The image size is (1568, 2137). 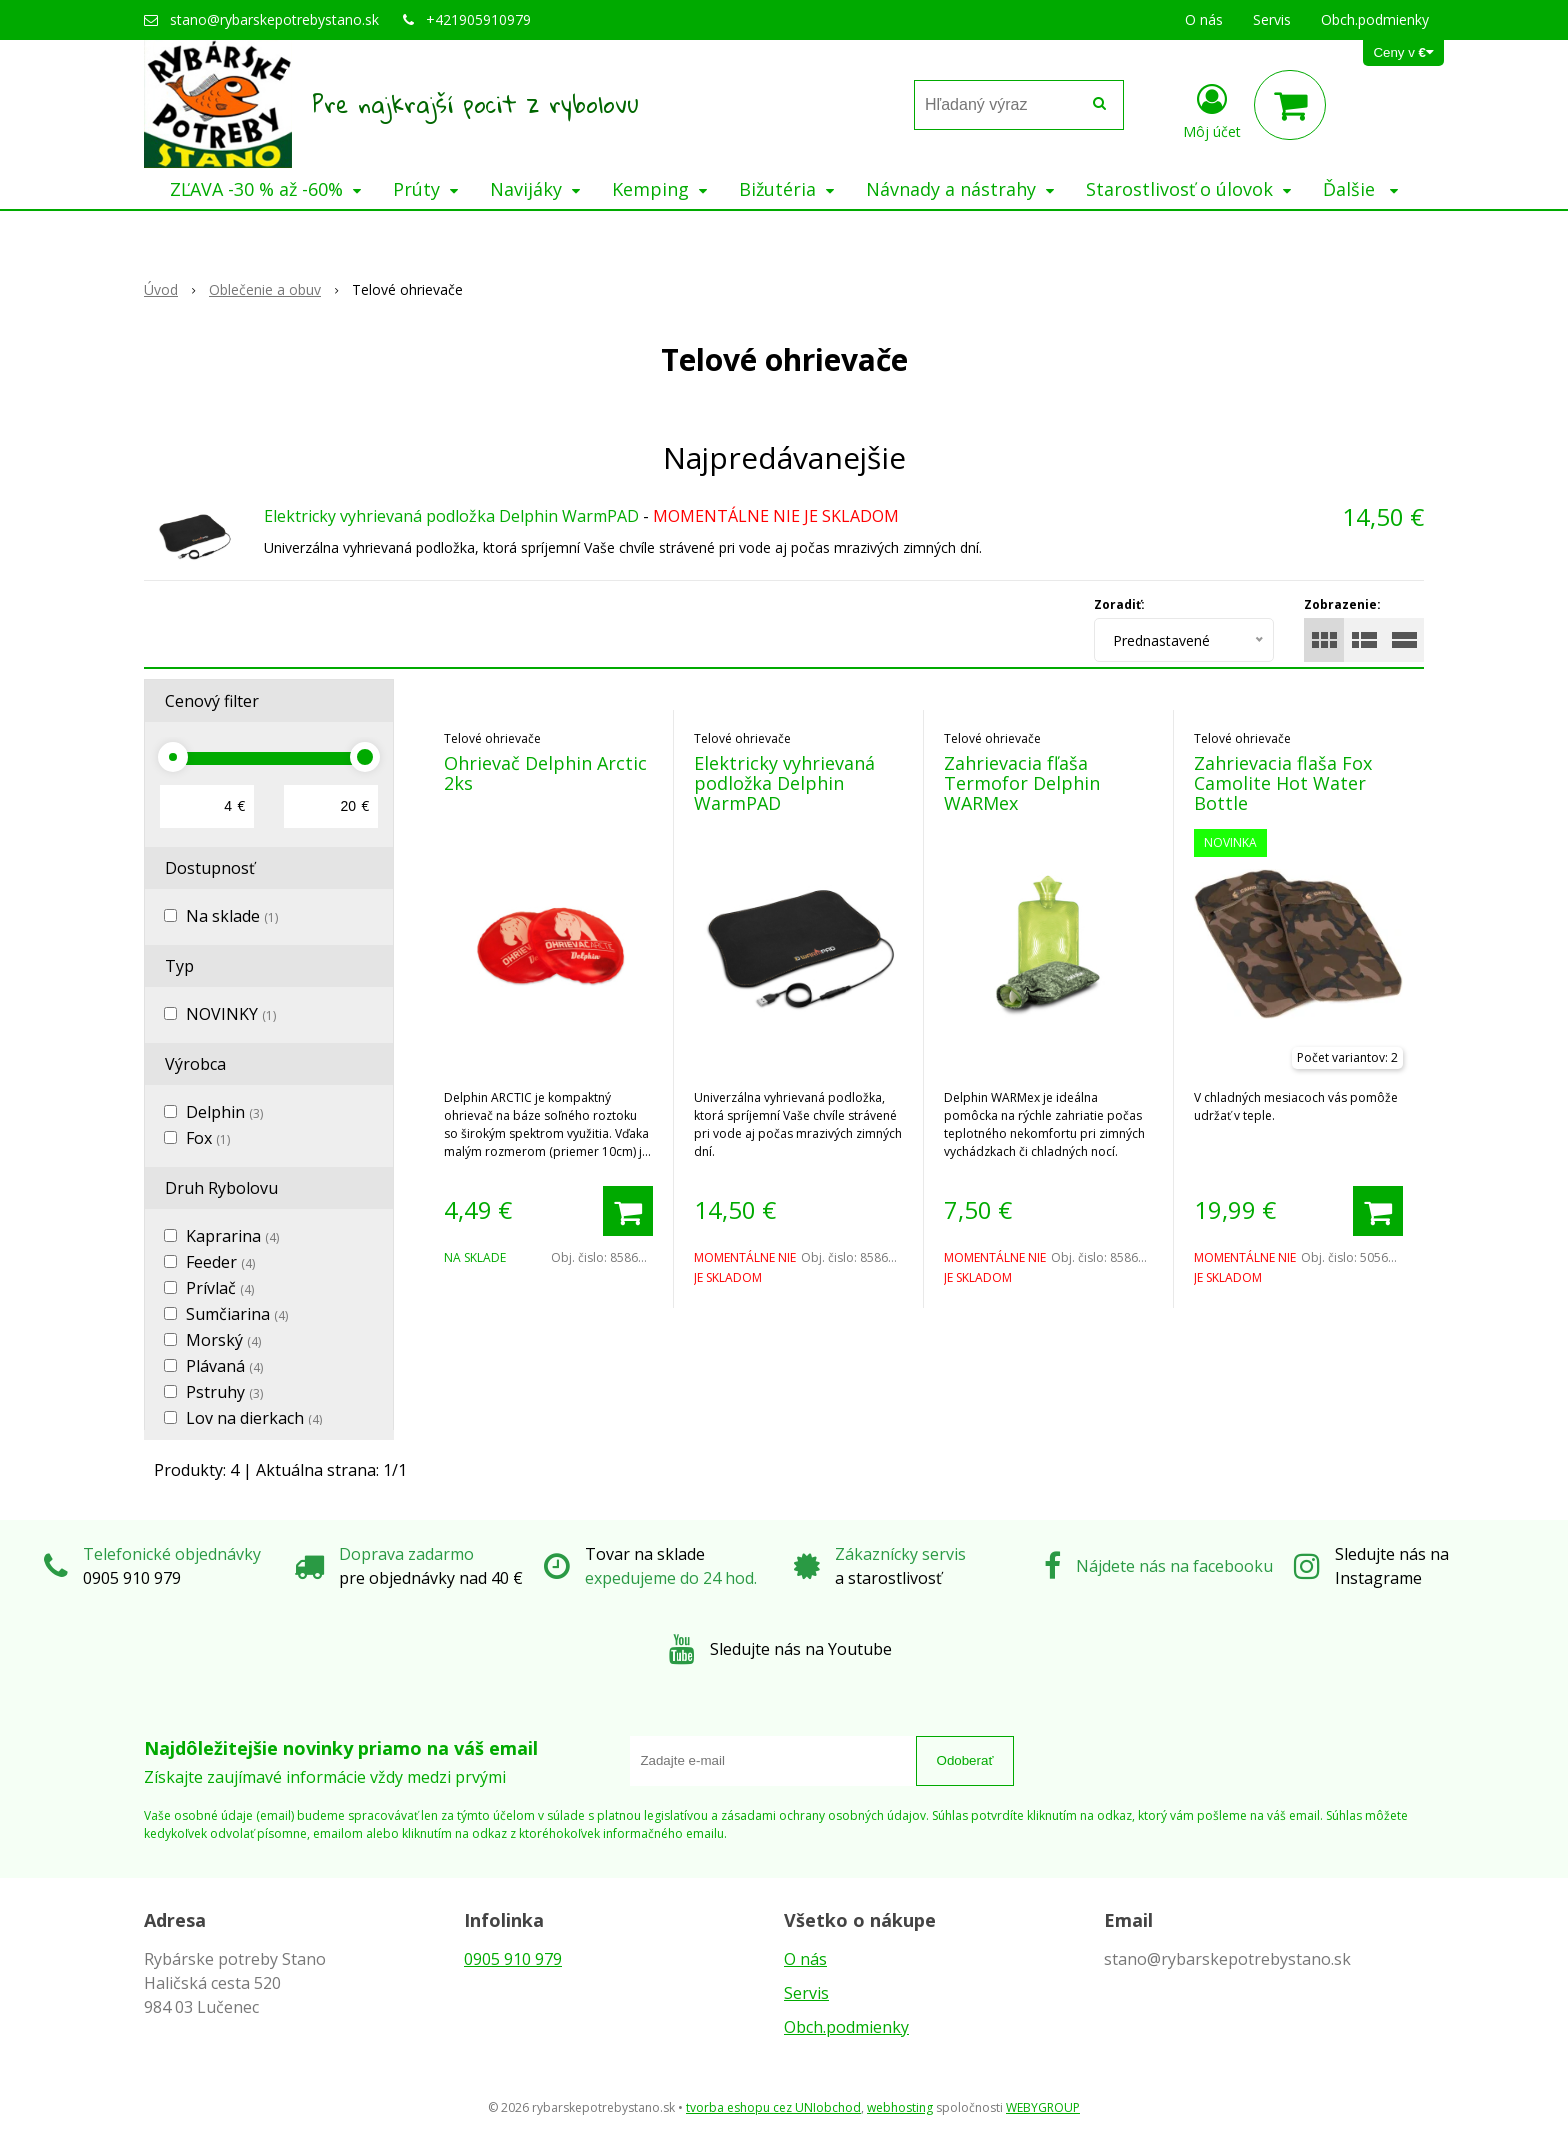 I want to click on Delphin, so click(x=224, y=1112).